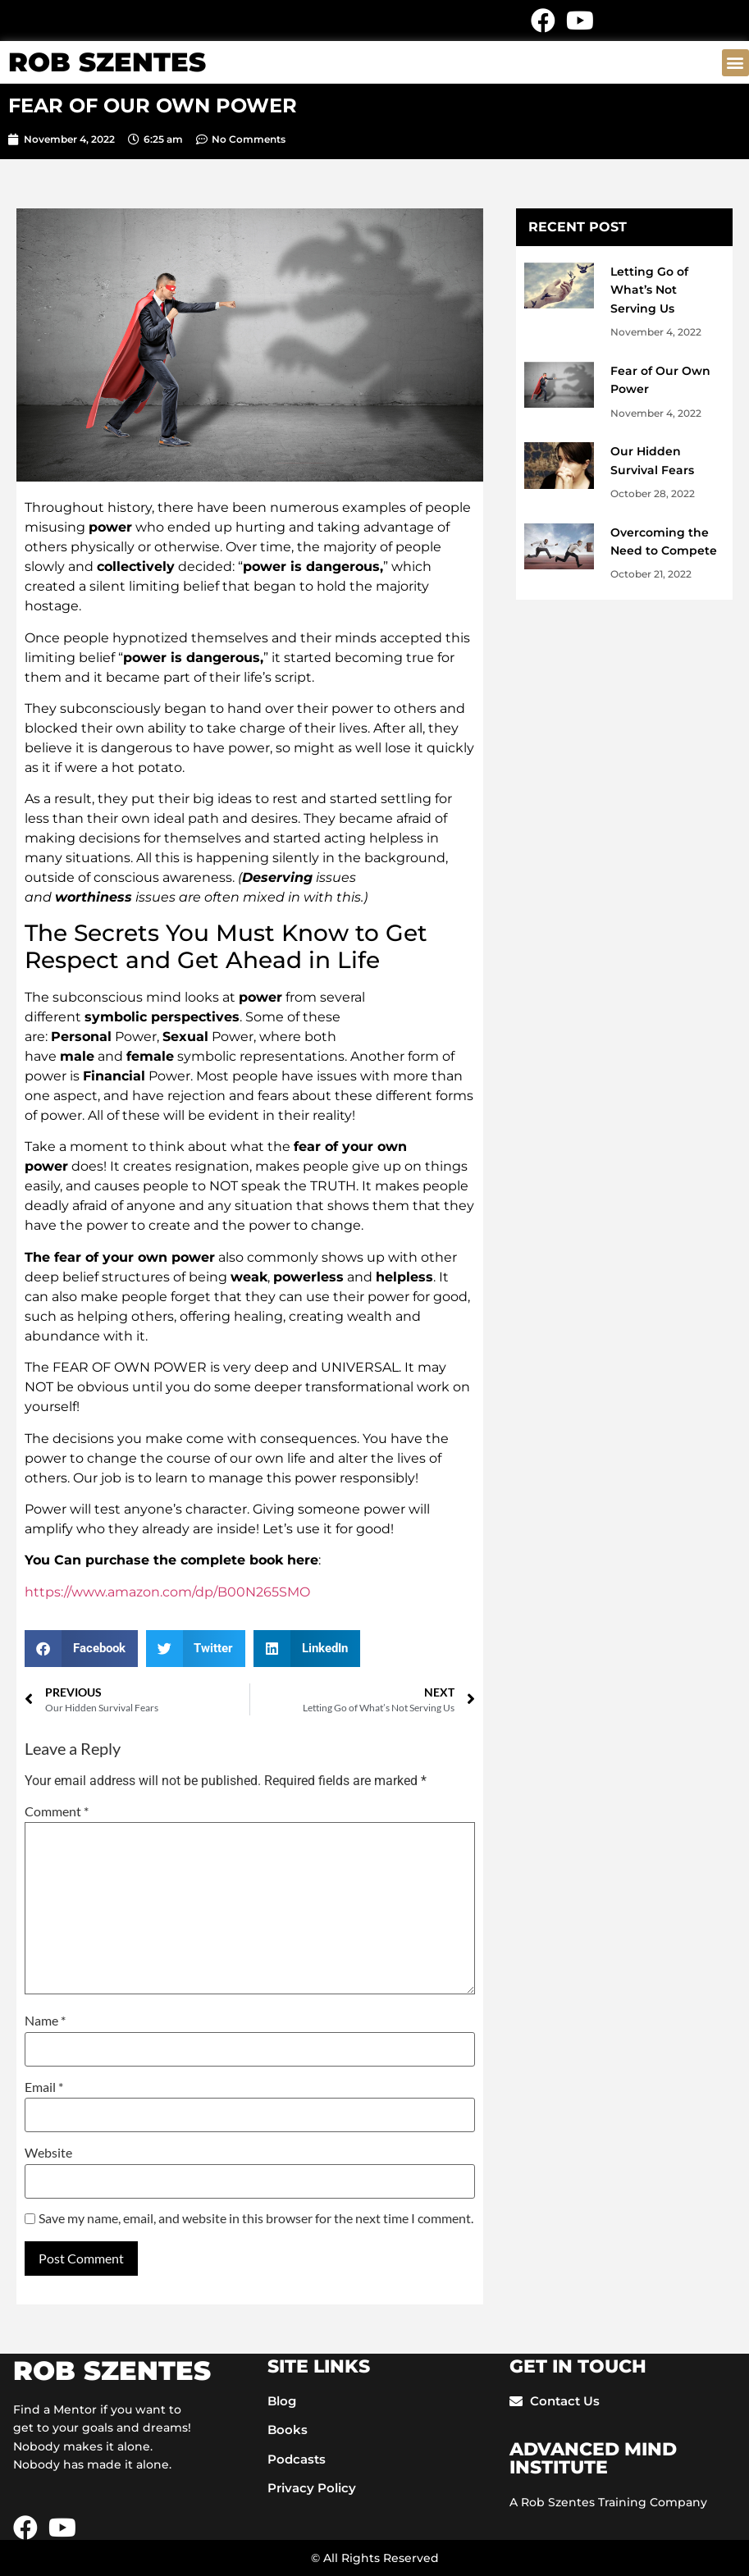 This screenshot has height=2576, width=749. I want to click on Website, so click(48, 2153).